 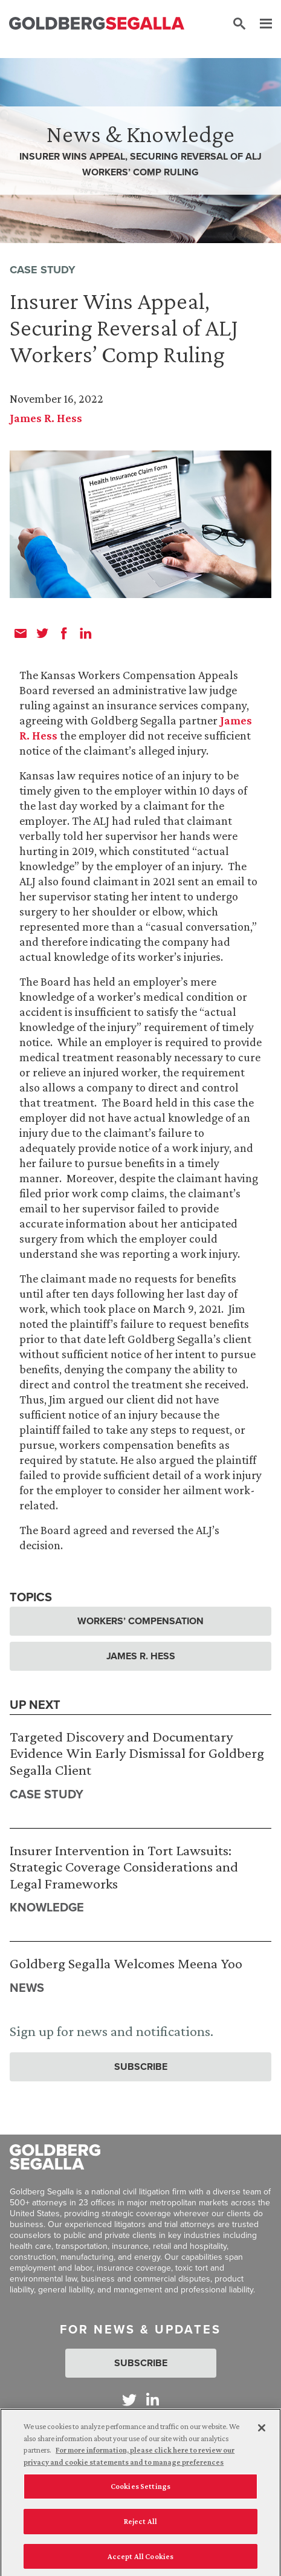 What do you see at coordinates (140, 2560) in the screenshot?
I see `Accept All Cookies` at bounding box center [140, 2560].